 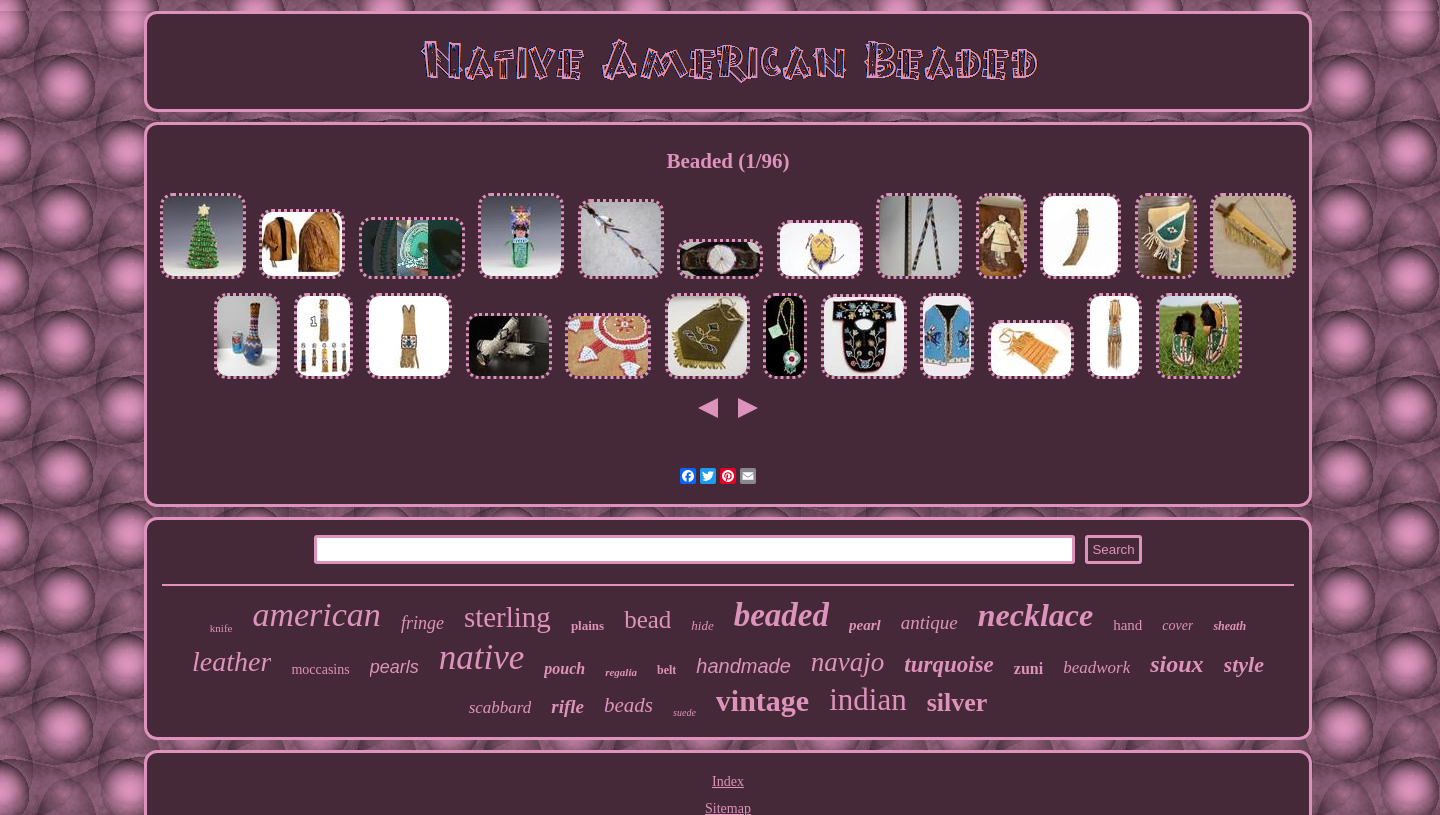 What do you see at coordinates (865, 625) in the screenshot?
I see `pearl` at bounding box center [865, 625].